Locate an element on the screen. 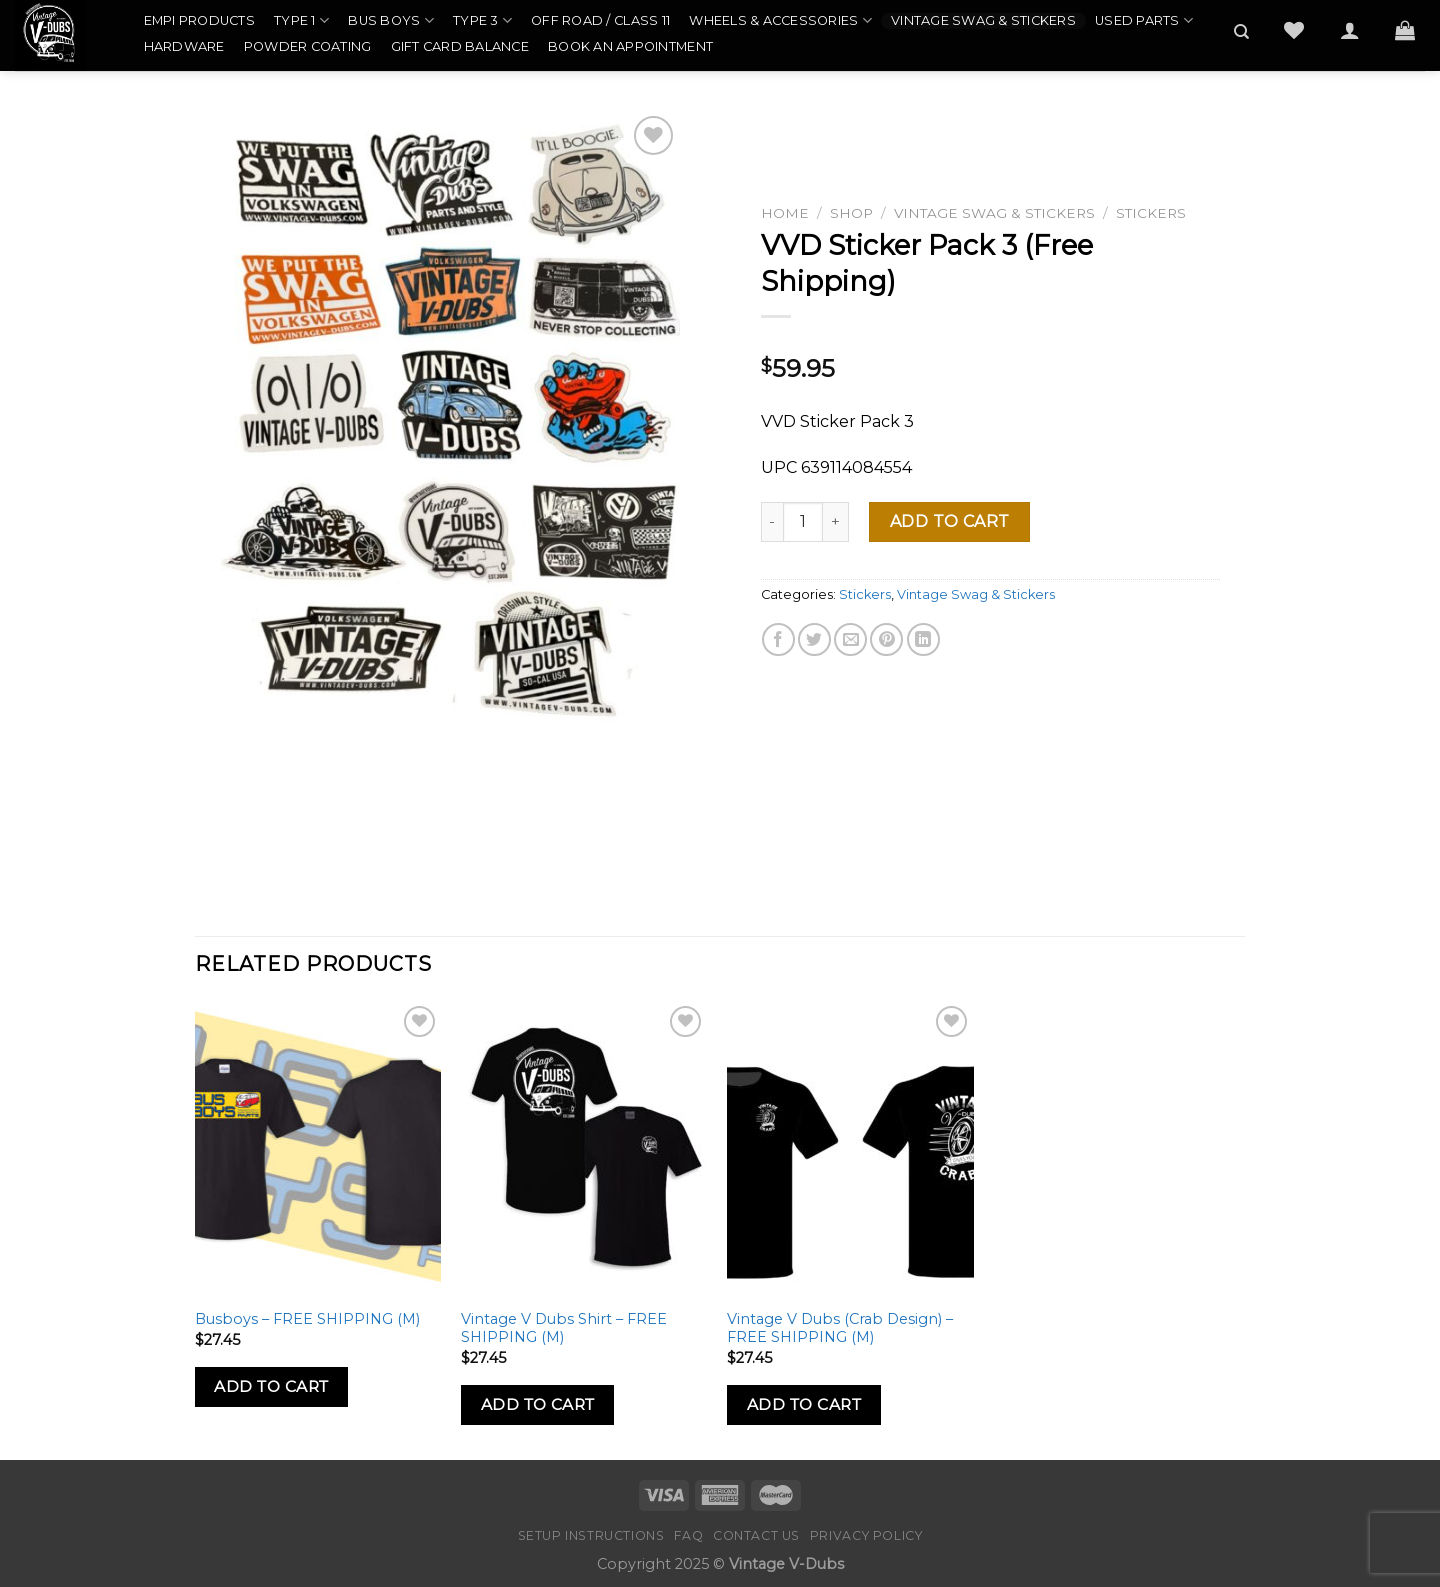 The image size is (1440, 1587). Add to cart is located at coordinates (950, 521).